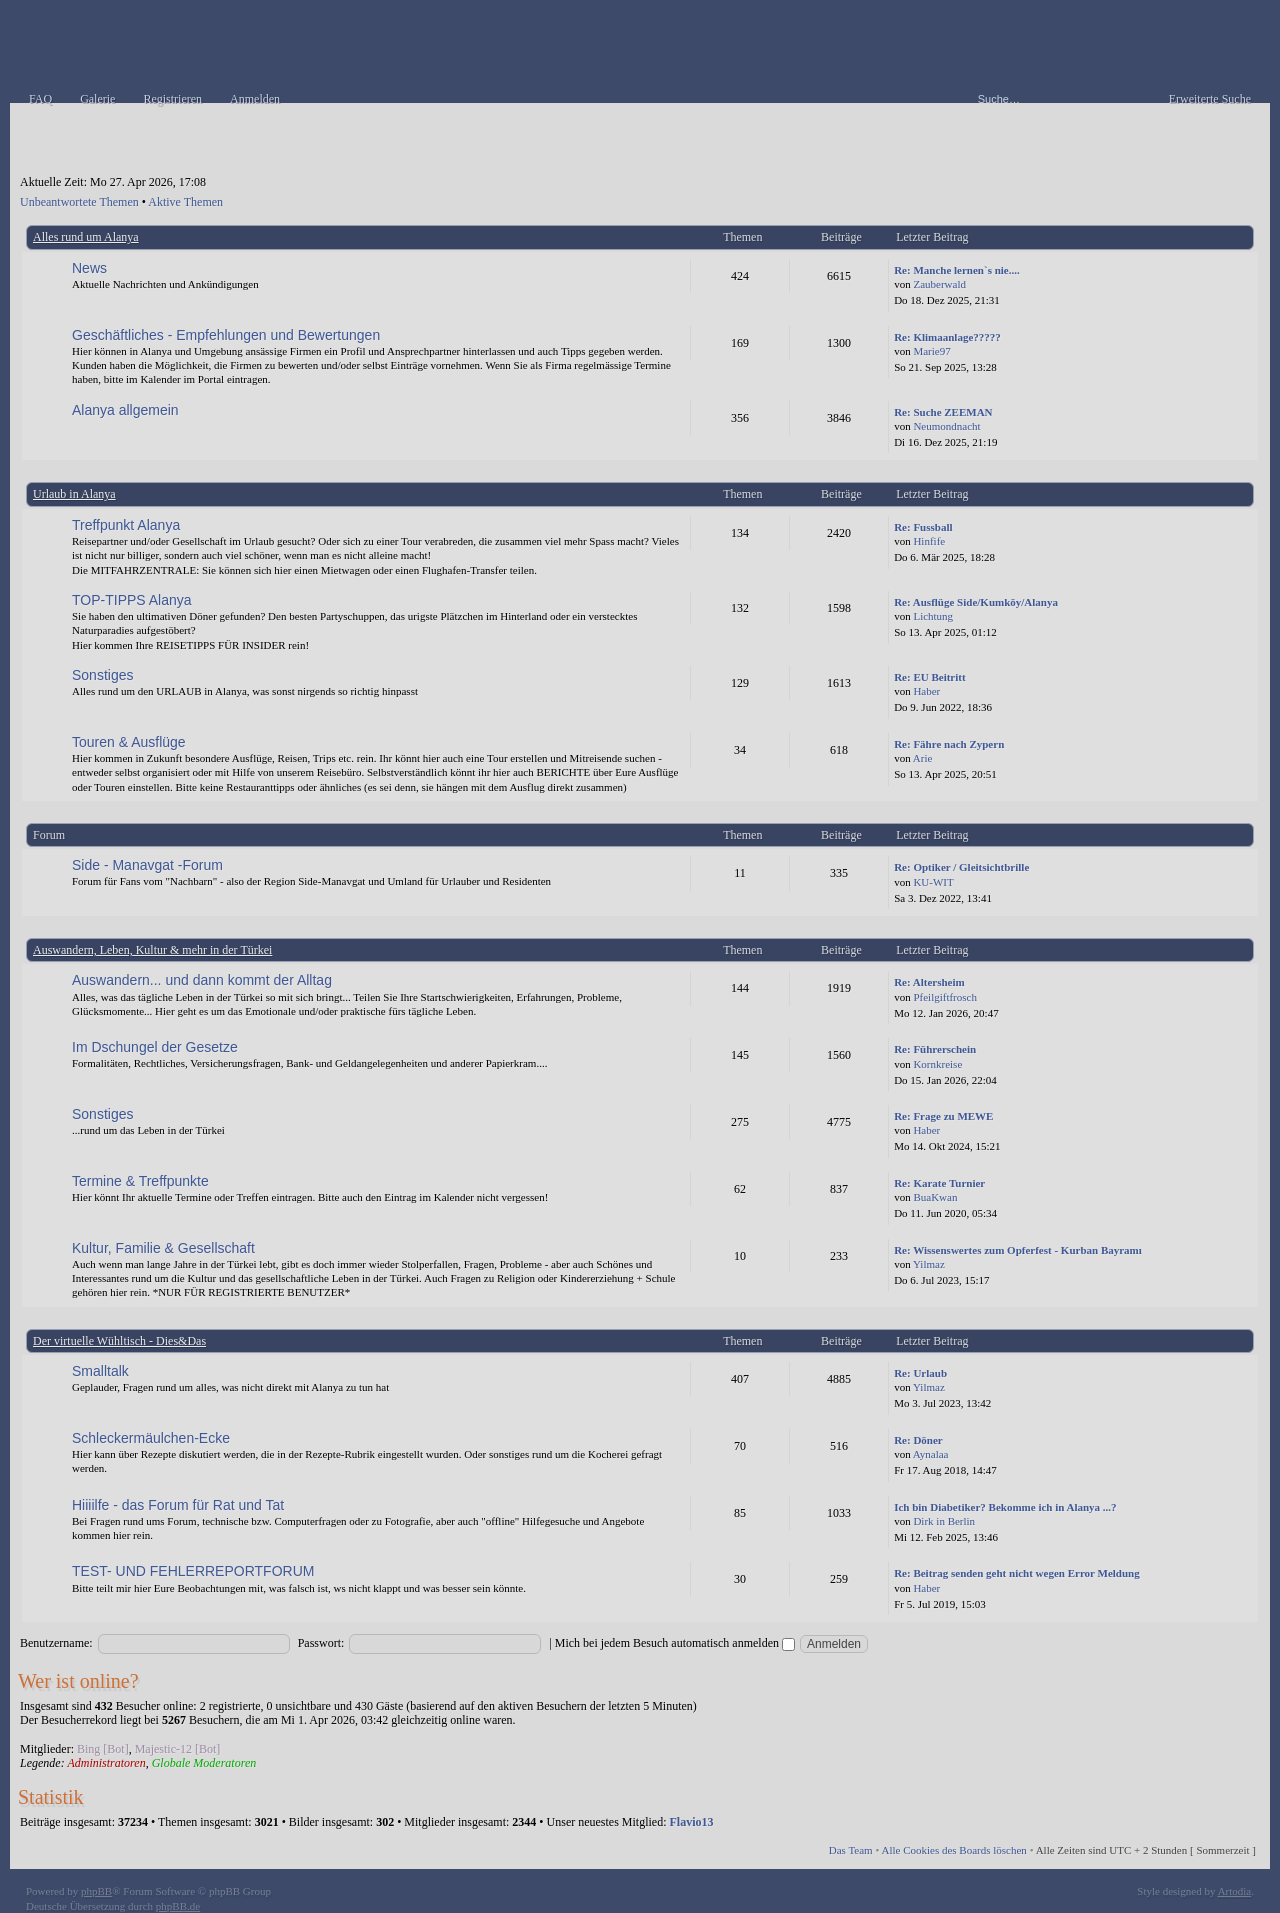 The image size is (1280, 1913). What do you see at coordinates (132, 600) in the screenshot?
I see `TOP-TIPPS Alanya` at bounding box center [132, 600].